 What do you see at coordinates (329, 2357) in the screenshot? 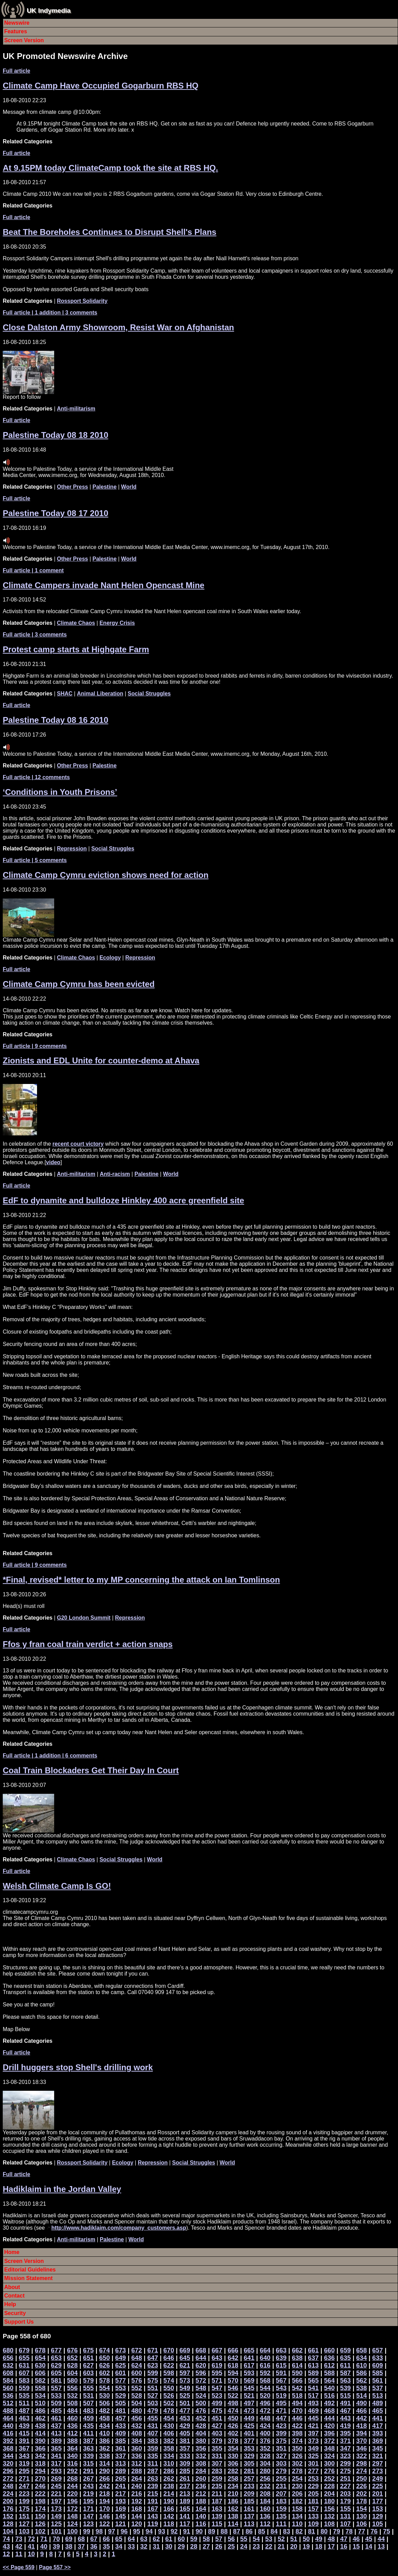
I see `636` at bounding box center [329, 2357].